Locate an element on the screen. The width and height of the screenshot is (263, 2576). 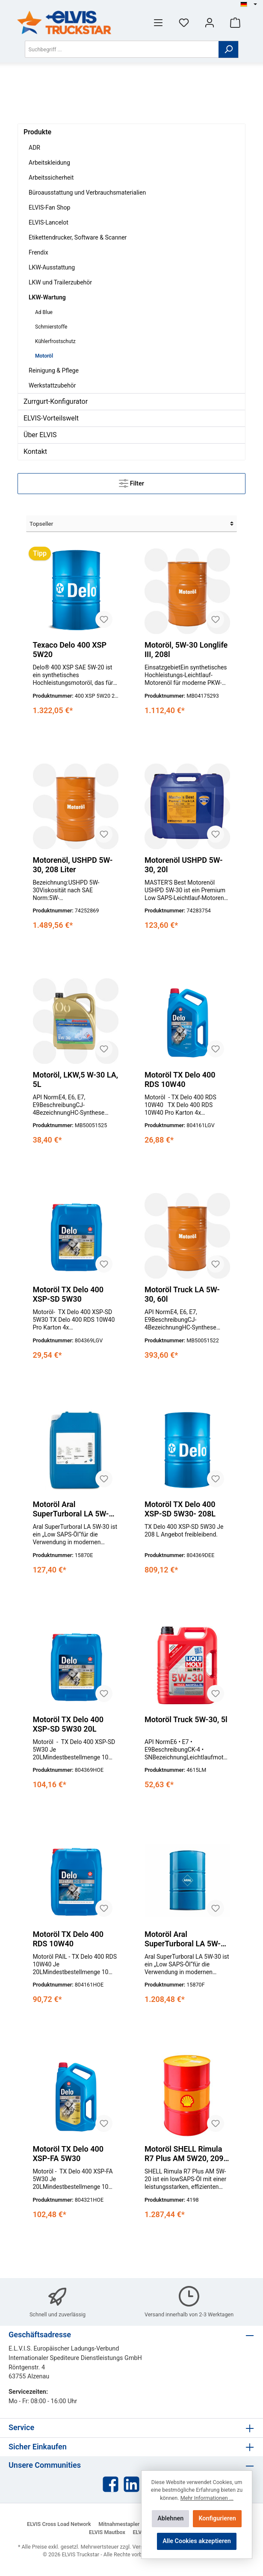
ELVIS-Lancelot is located at coordinates (48, 222).